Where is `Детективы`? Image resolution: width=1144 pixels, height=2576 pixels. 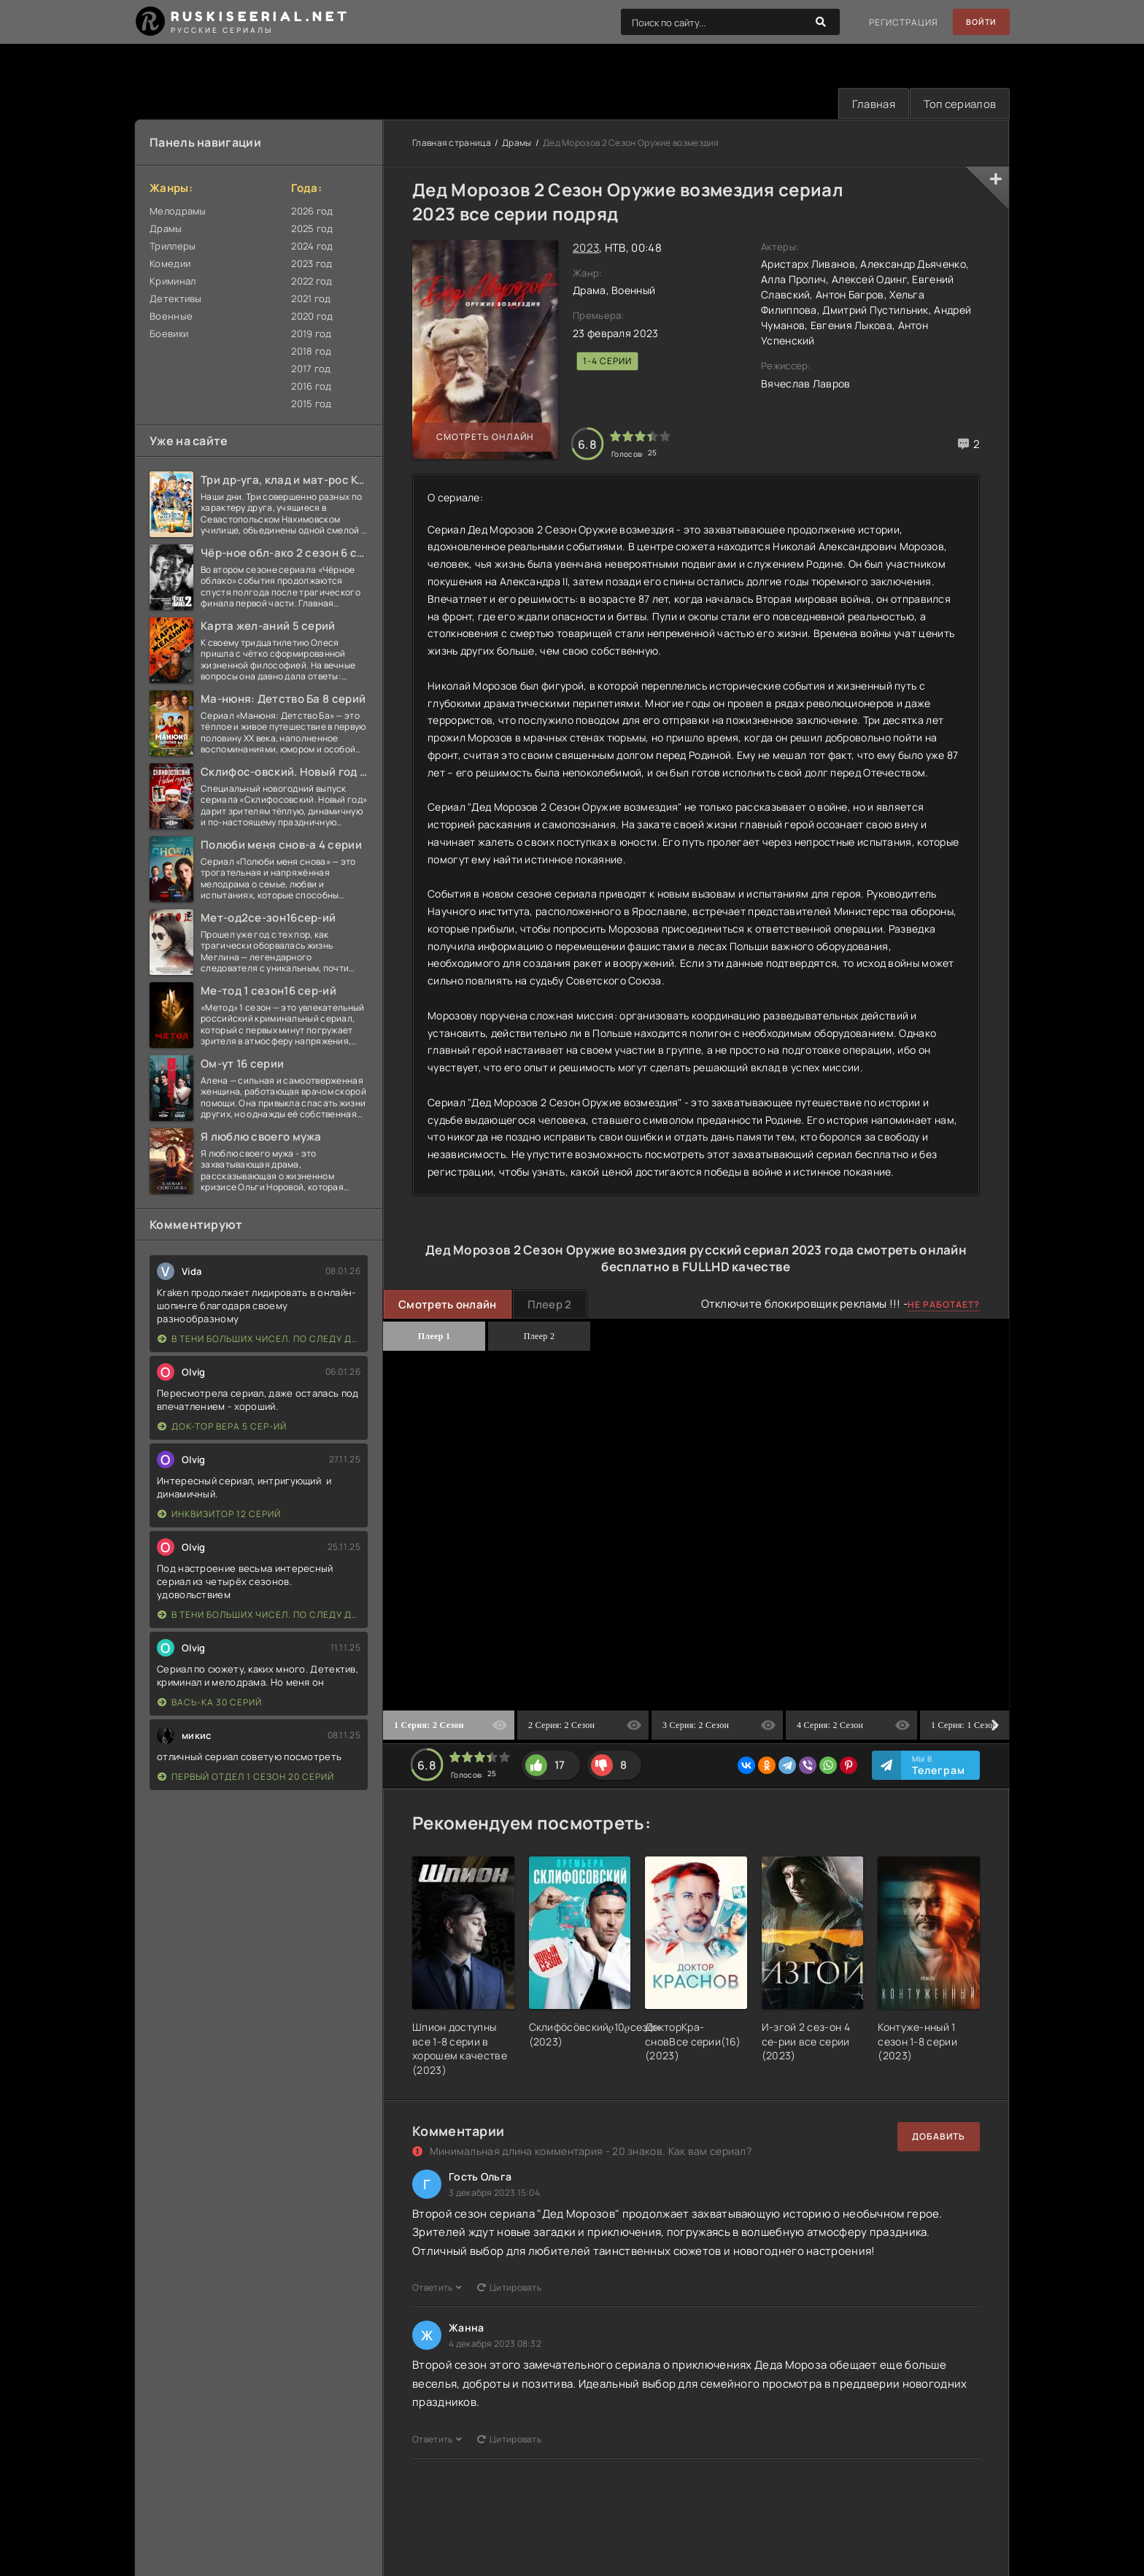 Детективы is located at coordinates (176, 299).